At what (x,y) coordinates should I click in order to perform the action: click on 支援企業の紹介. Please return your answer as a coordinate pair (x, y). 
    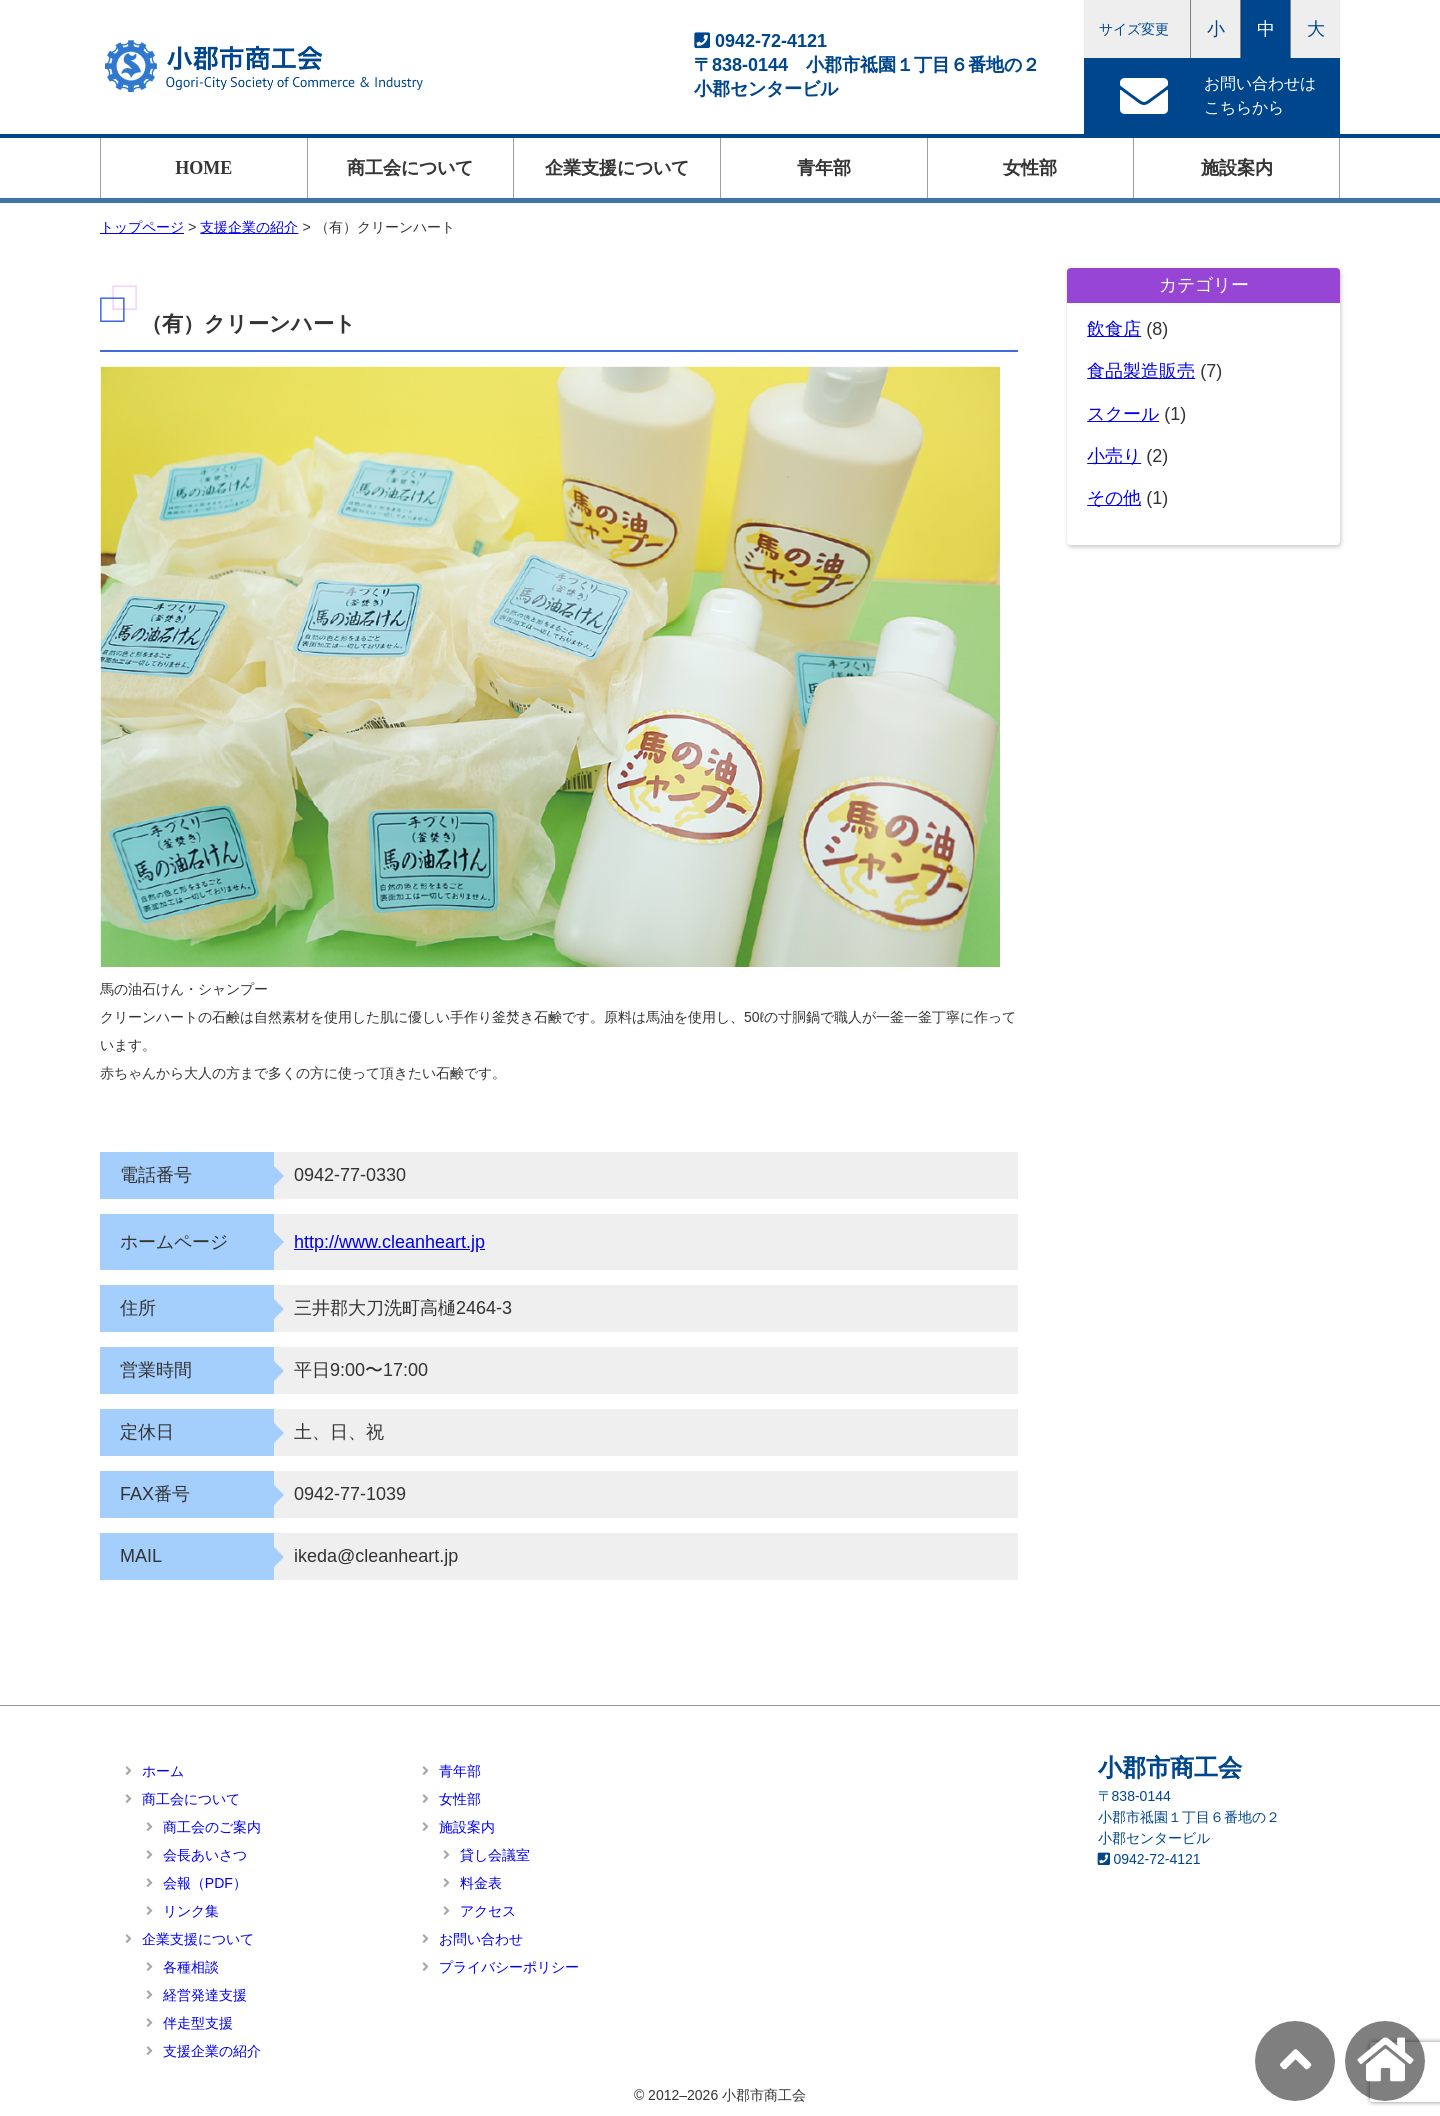
    Looking at the image, I should click on (212, 2051).